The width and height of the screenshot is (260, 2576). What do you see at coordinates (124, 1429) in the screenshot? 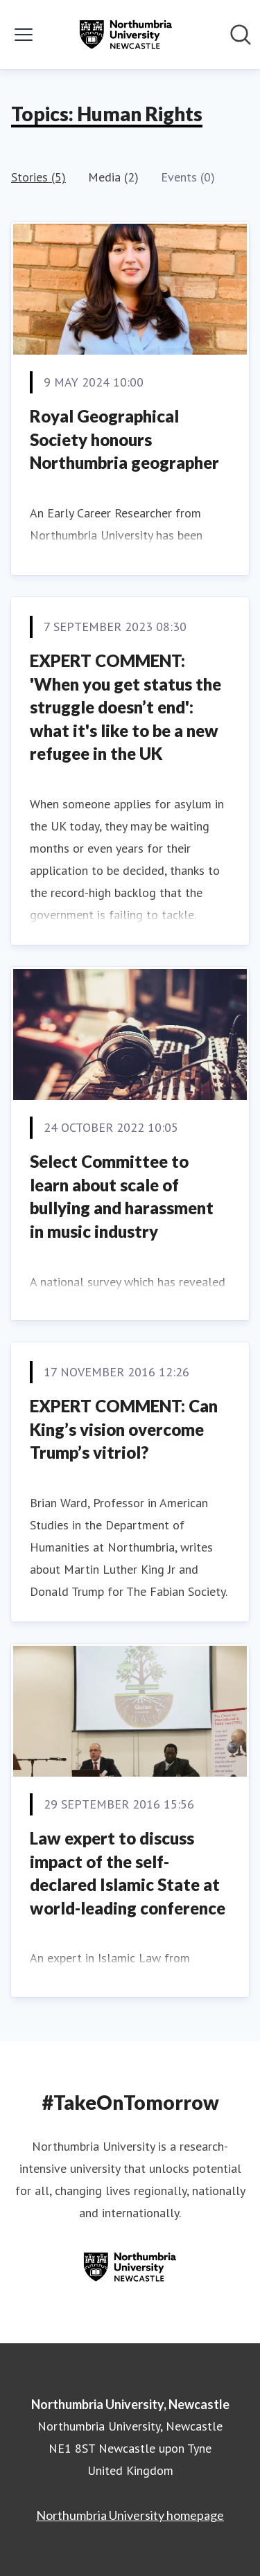
I see `EXPERT COMMENT: Can King’s vision overcome Trump’s vitriol?` at bounding box center [124, 1429].